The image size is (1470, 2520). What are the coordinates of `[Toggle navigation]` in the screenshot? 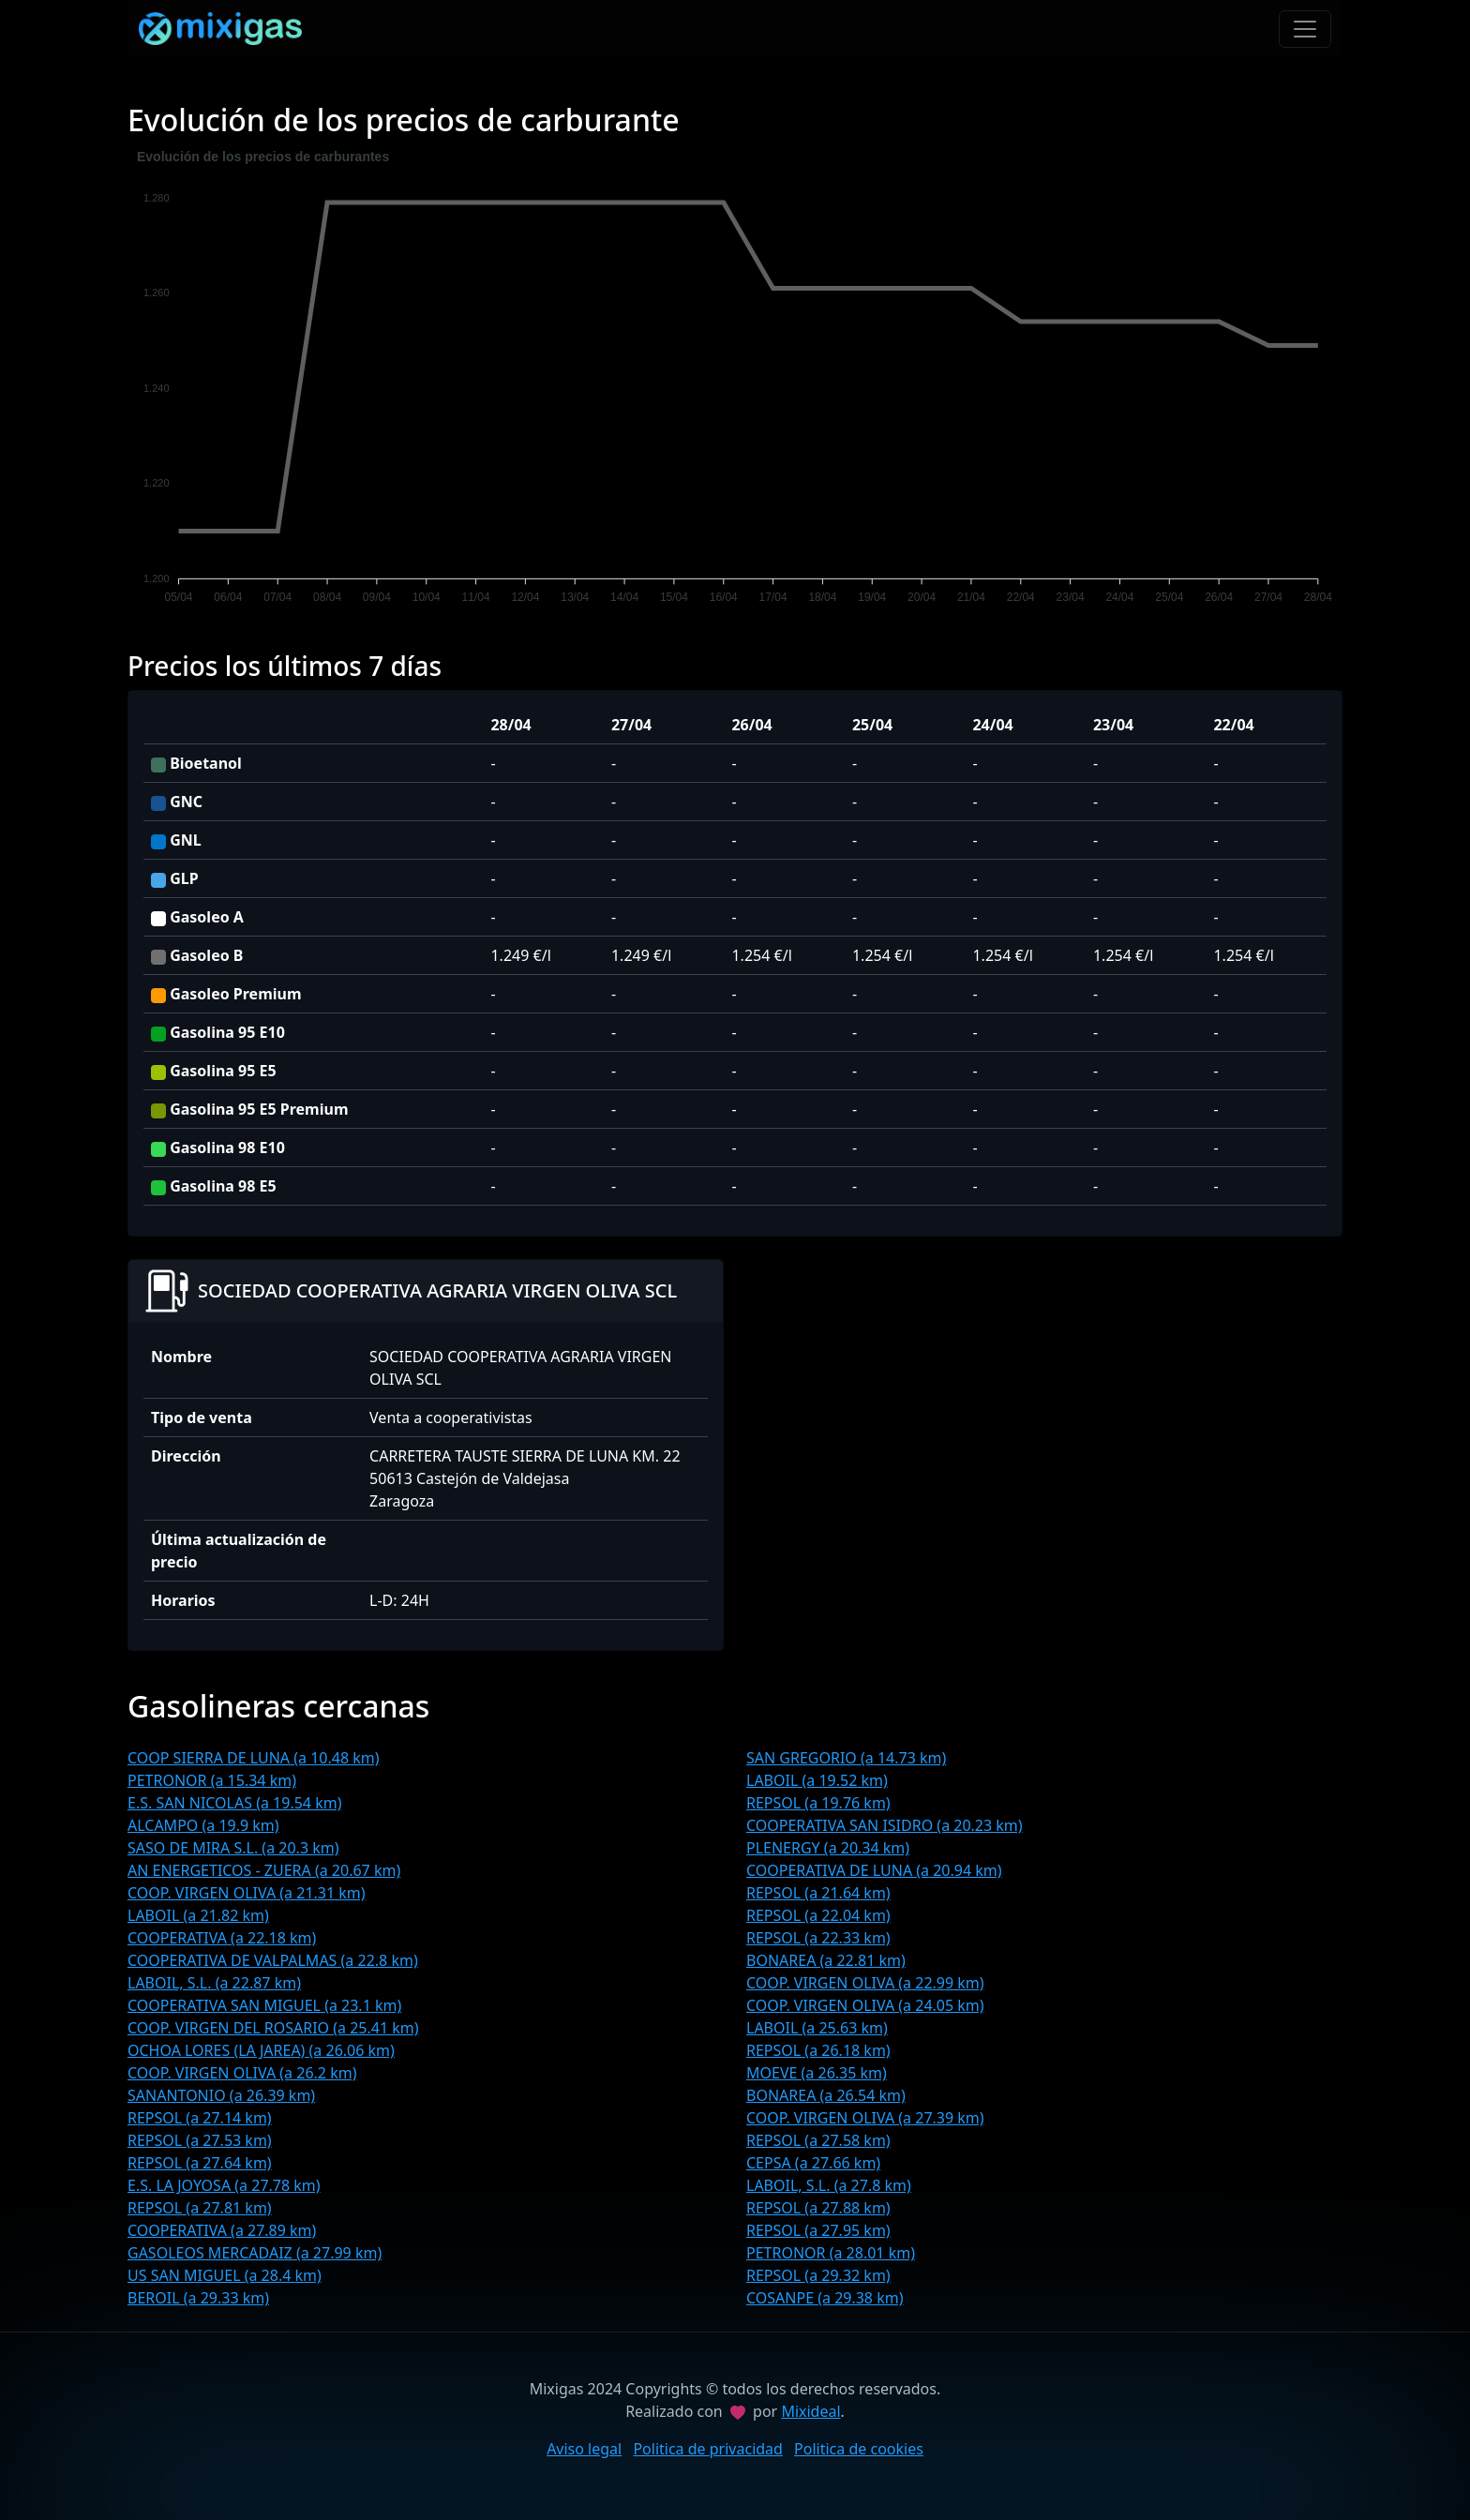 It's located at (1305, 29).